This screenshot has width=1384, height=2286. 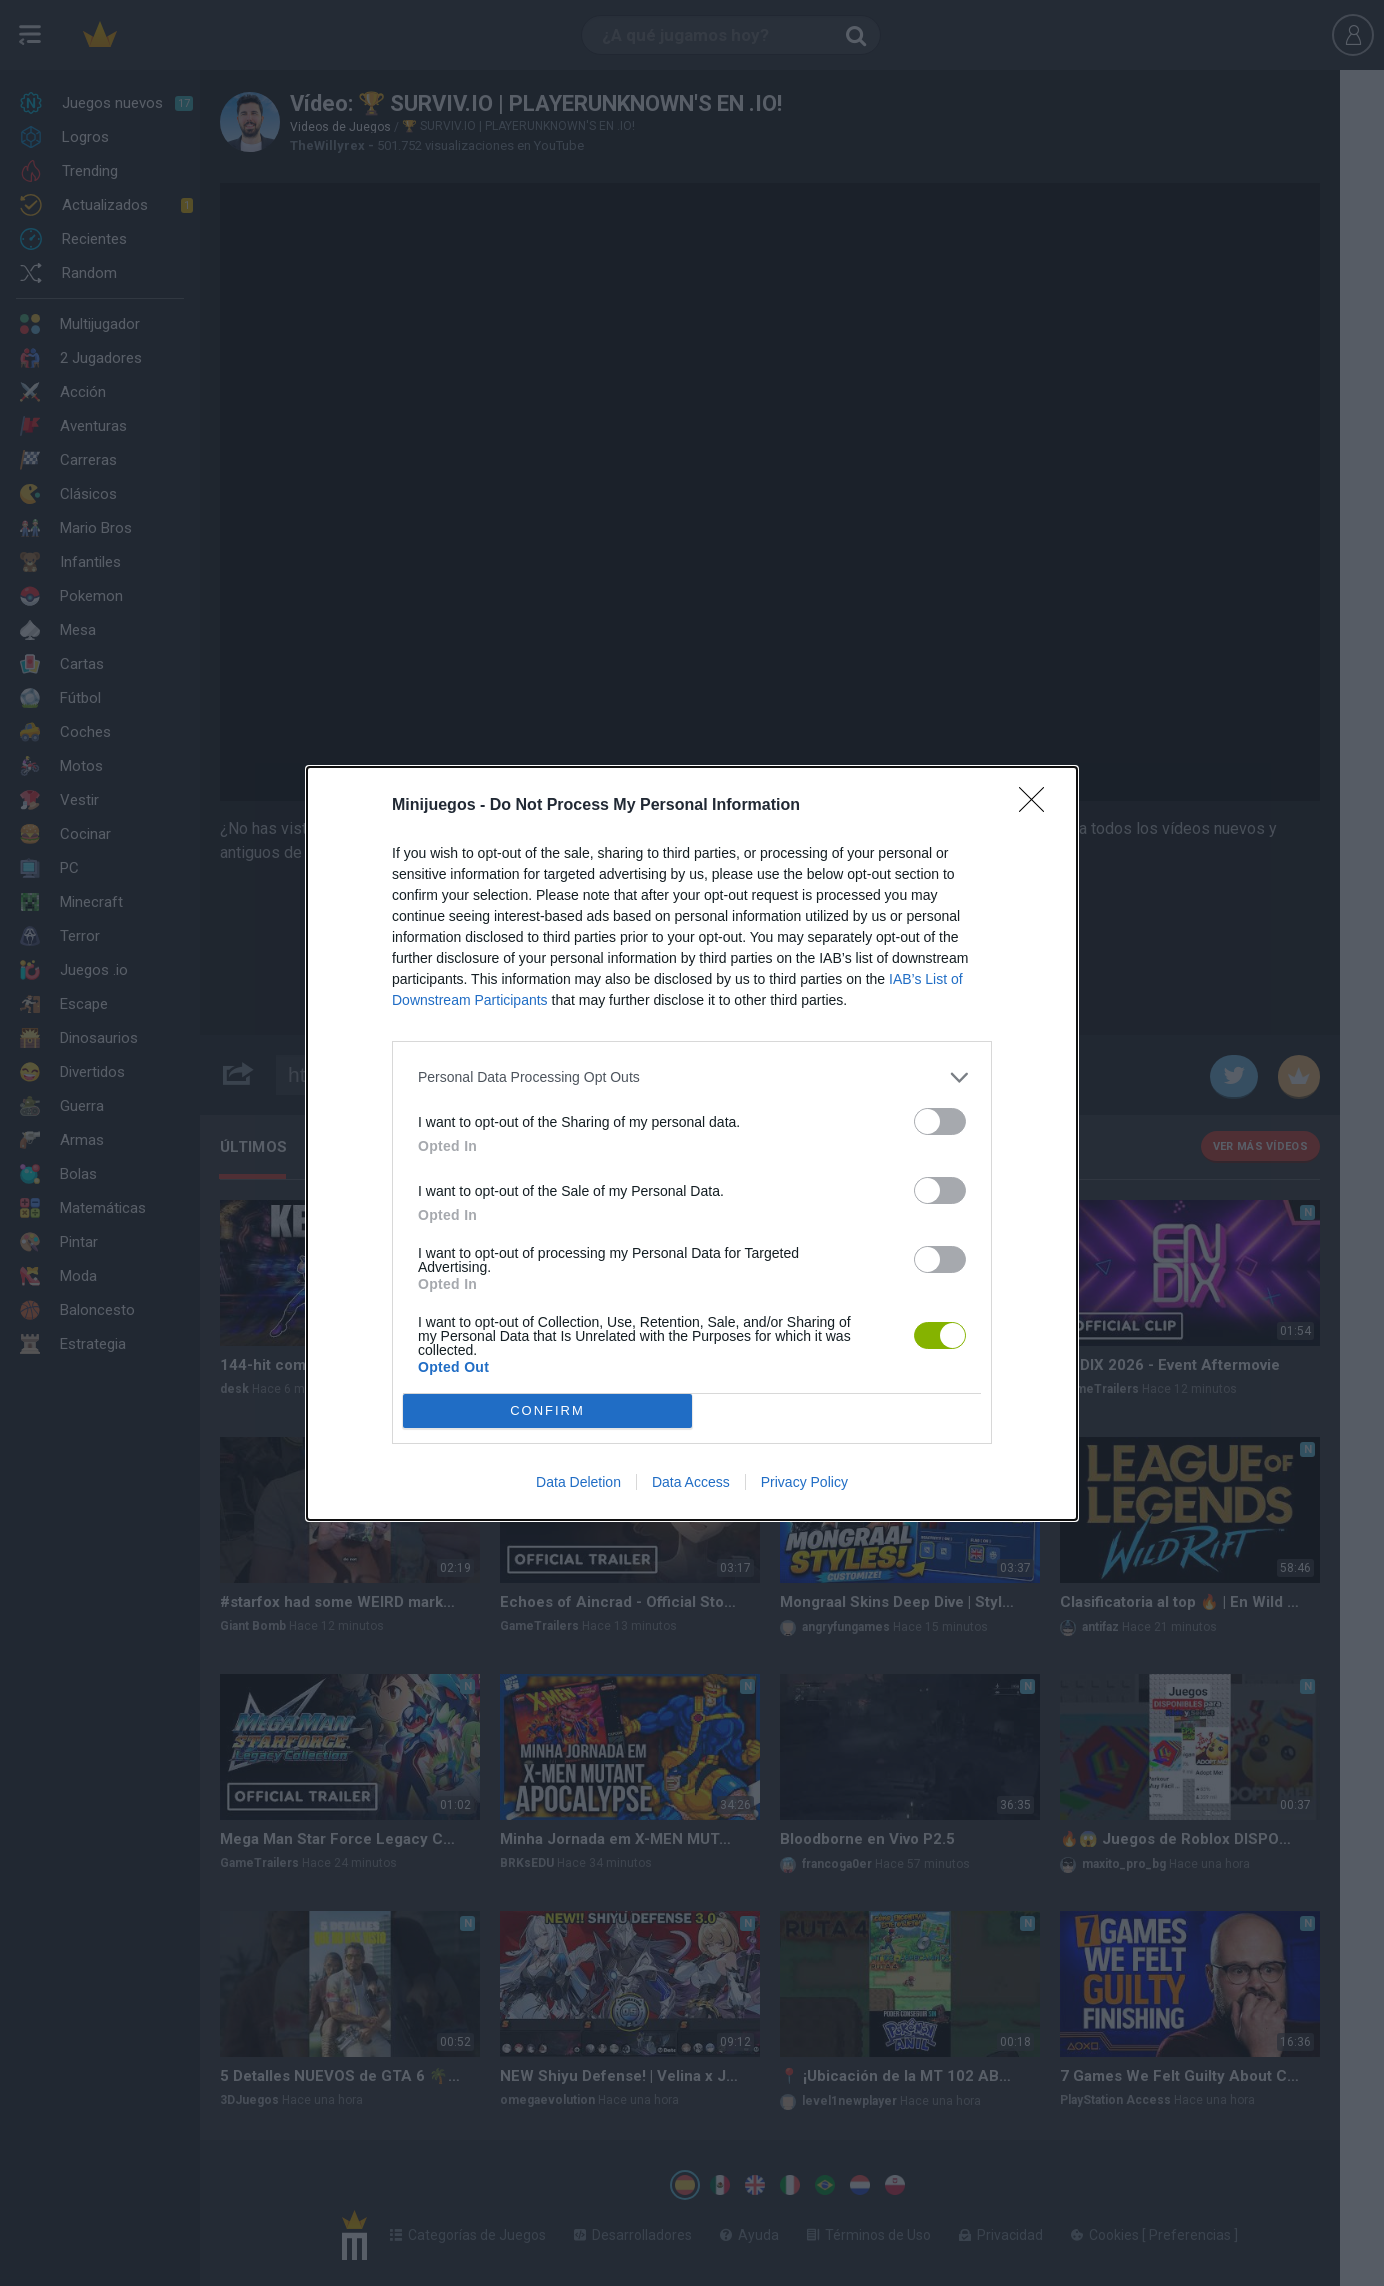 What do you see at coordinates (578, 1482) in the screenshot?
I see `Data Deletion` at bounding box center [578, 1482].